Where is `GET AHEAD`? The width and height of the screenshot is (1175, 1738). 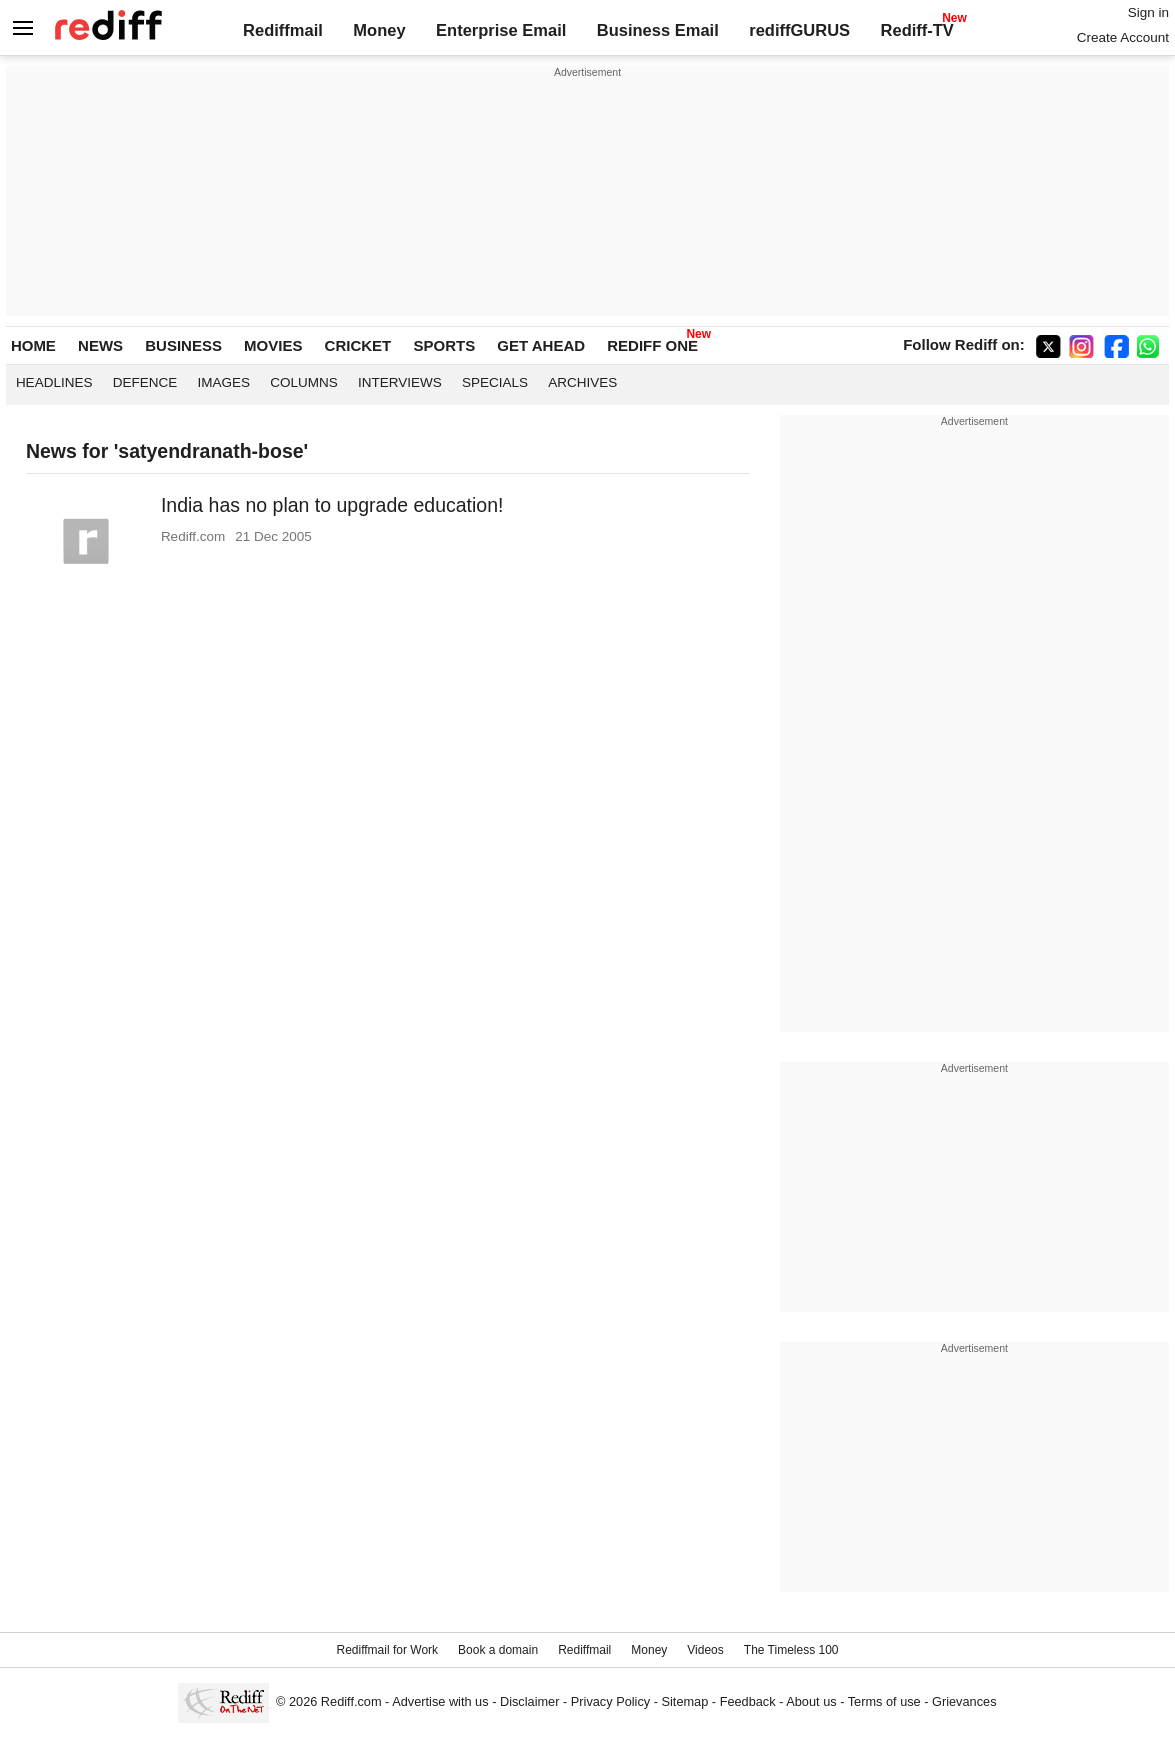
GET AHEAD is located at coordinates (541, 345).